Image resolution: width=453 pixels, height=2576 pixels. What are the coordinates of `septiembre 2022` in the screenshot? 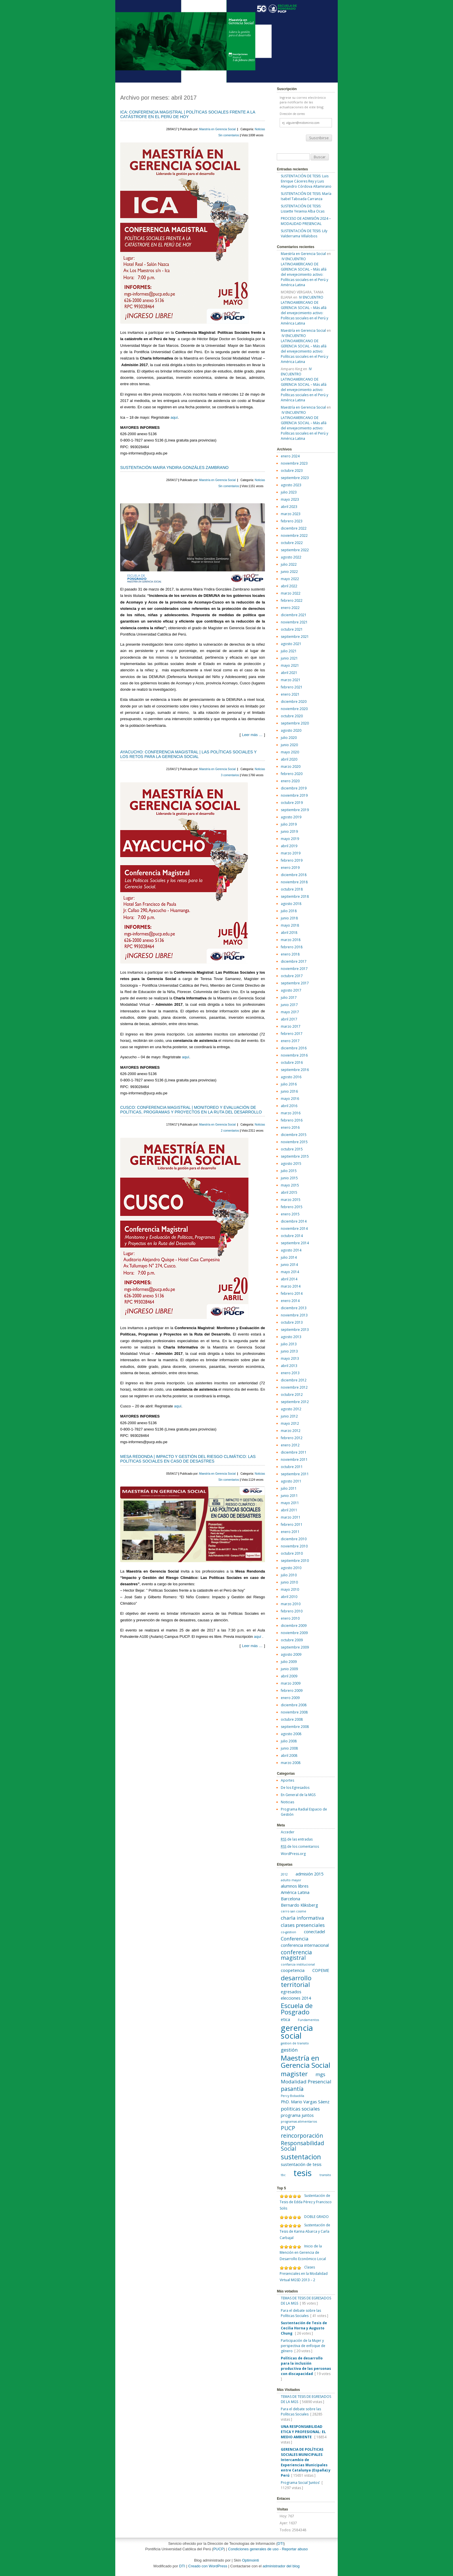 It's located at (295, 549).